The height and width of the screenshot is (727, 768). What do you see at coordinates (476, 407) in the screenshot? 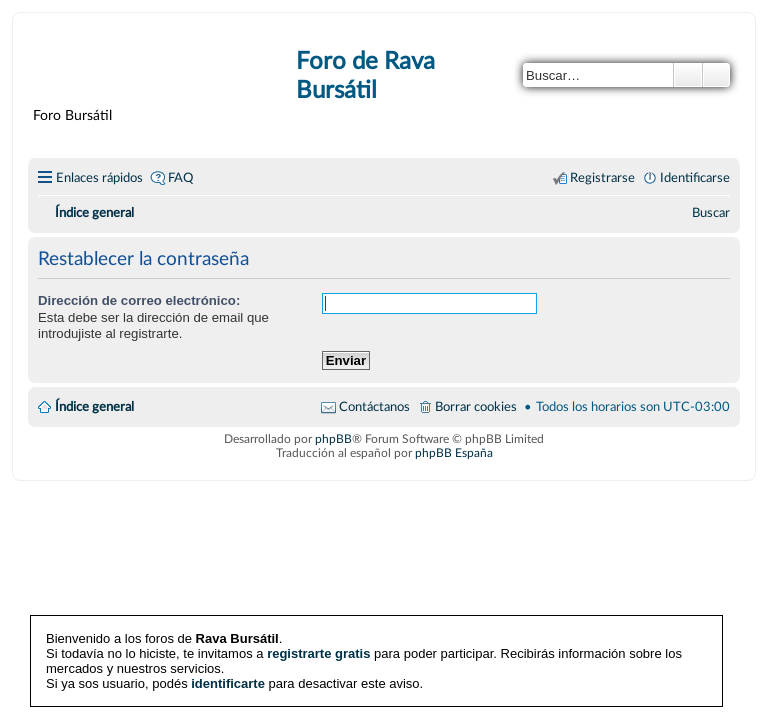
I see `Borrar cookies [menuitem]` at bounding box center [476, 407].